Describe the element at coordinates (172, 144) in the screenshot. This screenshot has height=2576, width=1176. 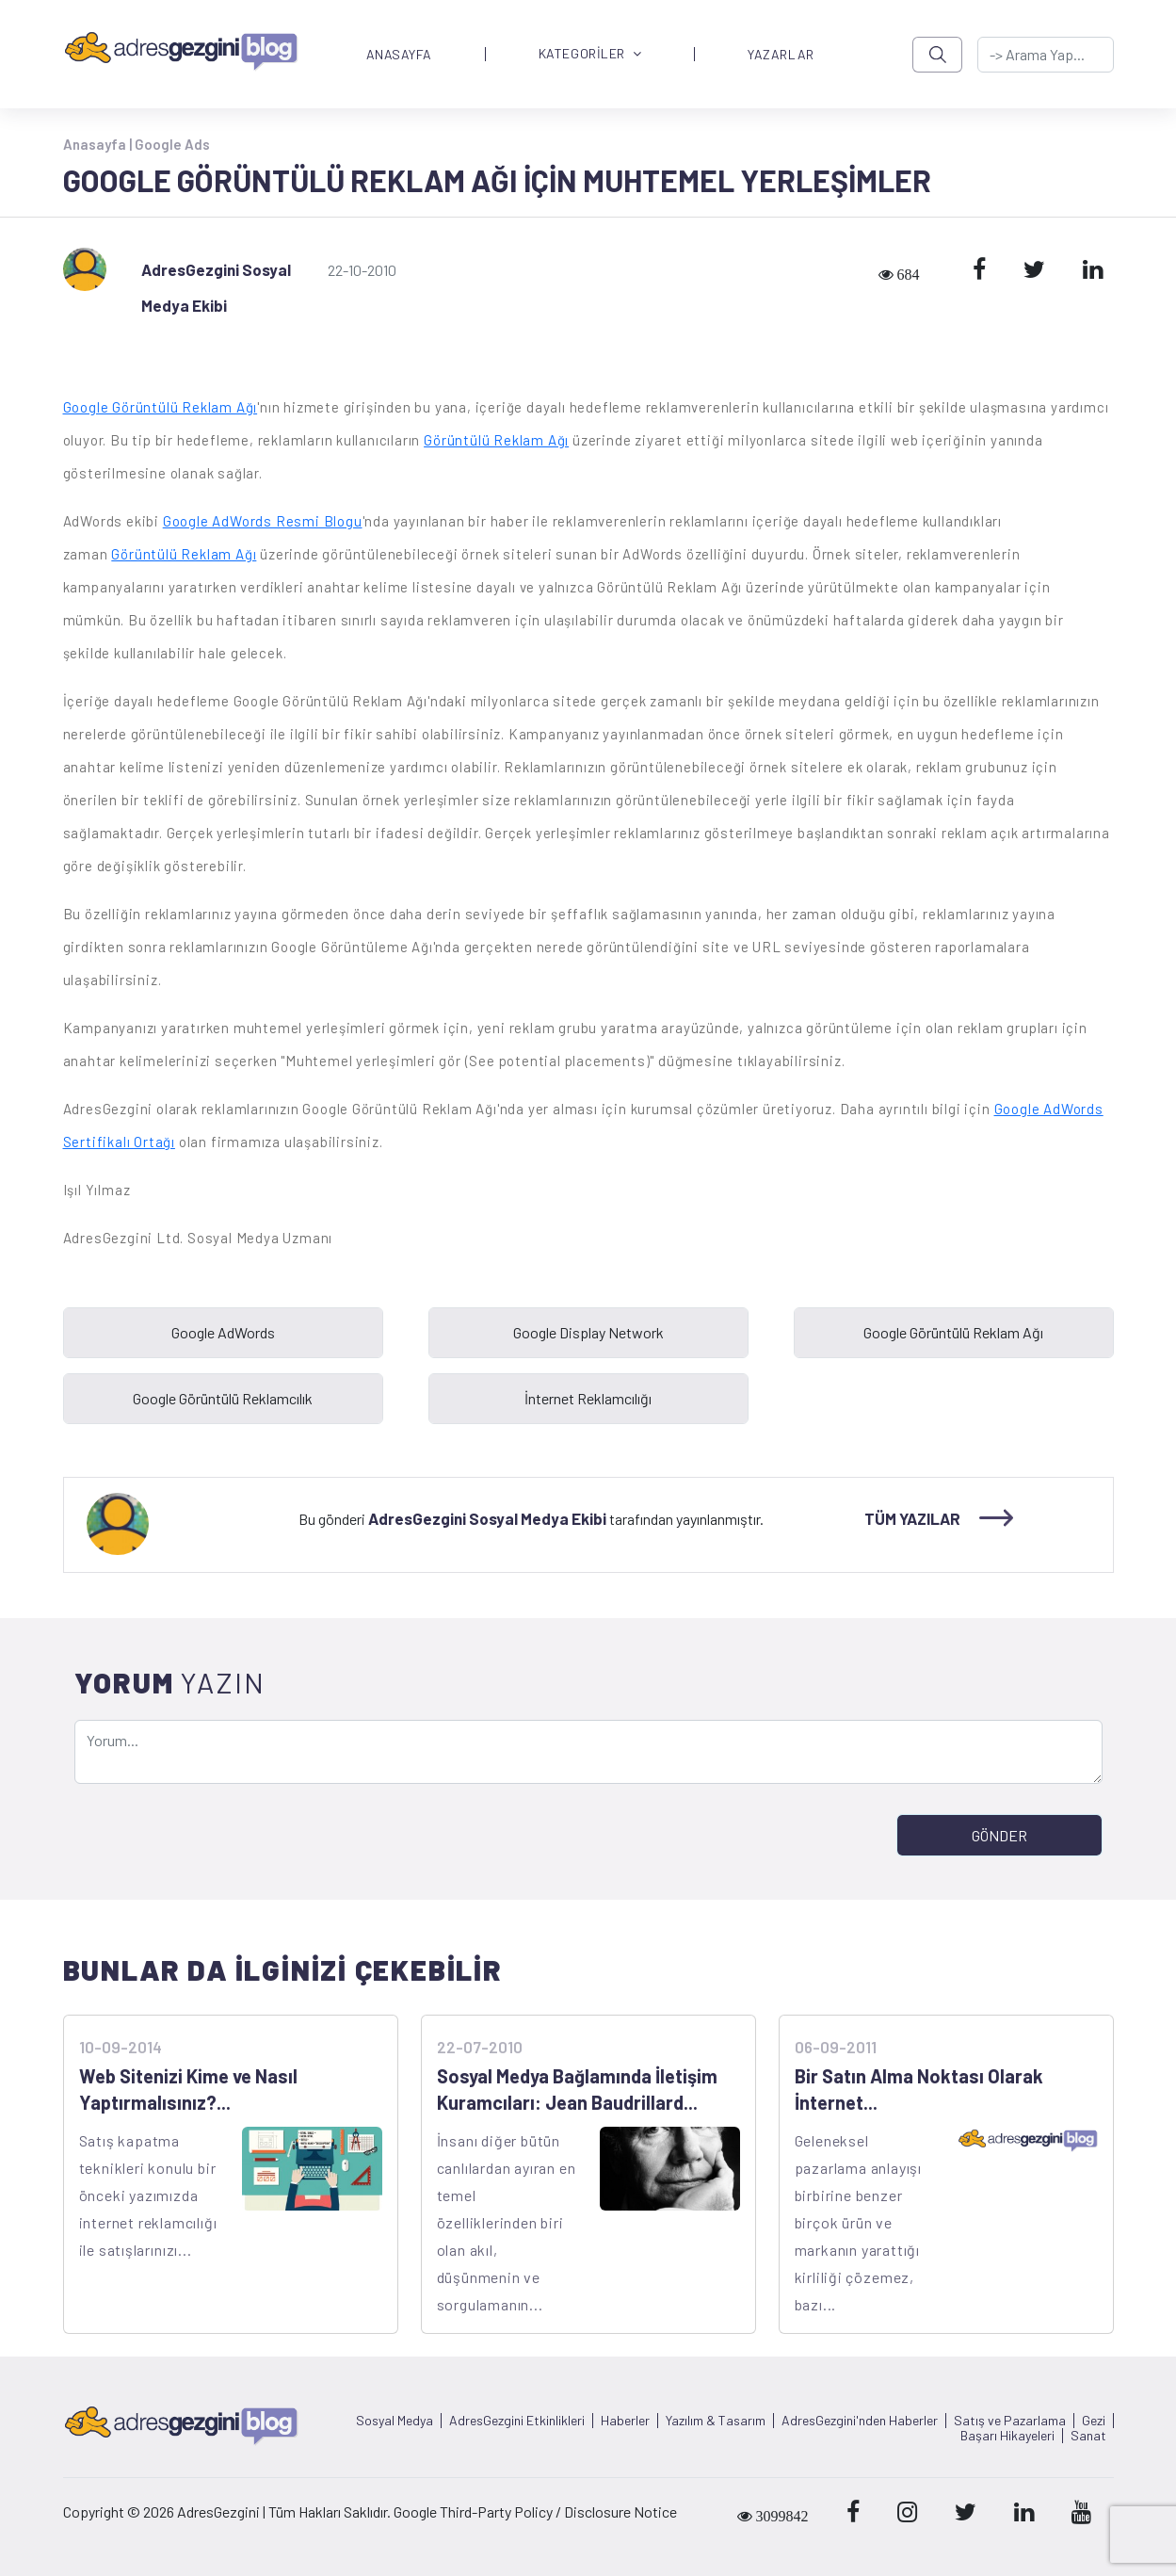
I see `Google Ads` at that location.